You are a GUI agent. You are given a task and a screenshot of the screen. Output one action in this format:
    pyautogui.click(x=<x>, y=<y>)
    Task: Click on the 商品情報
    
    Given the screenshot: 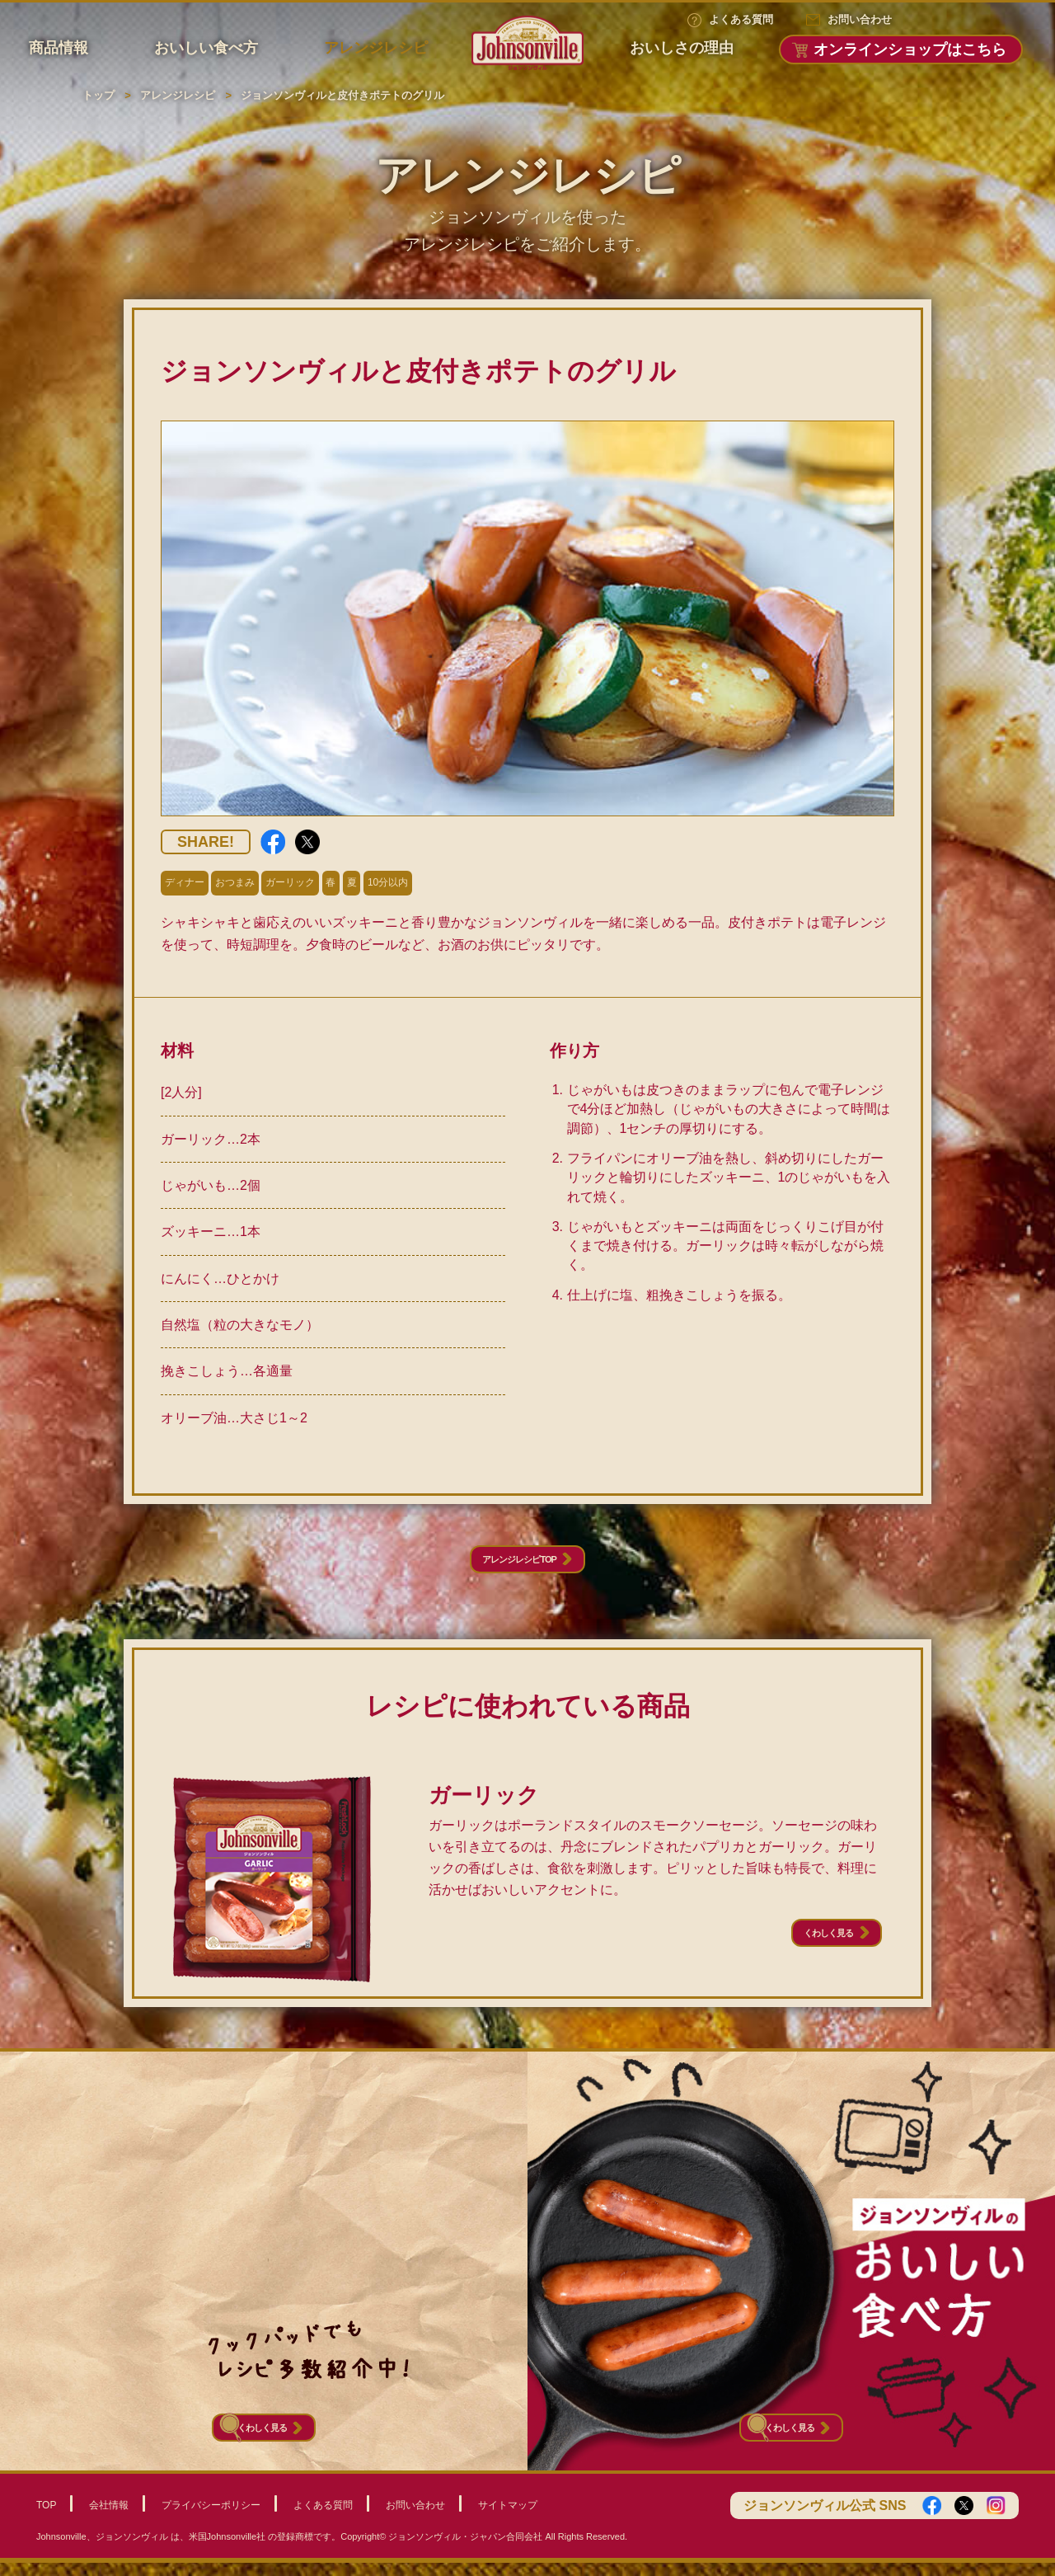 What is the action you would take?
    pyautogui.click(x=58, y=47)
    